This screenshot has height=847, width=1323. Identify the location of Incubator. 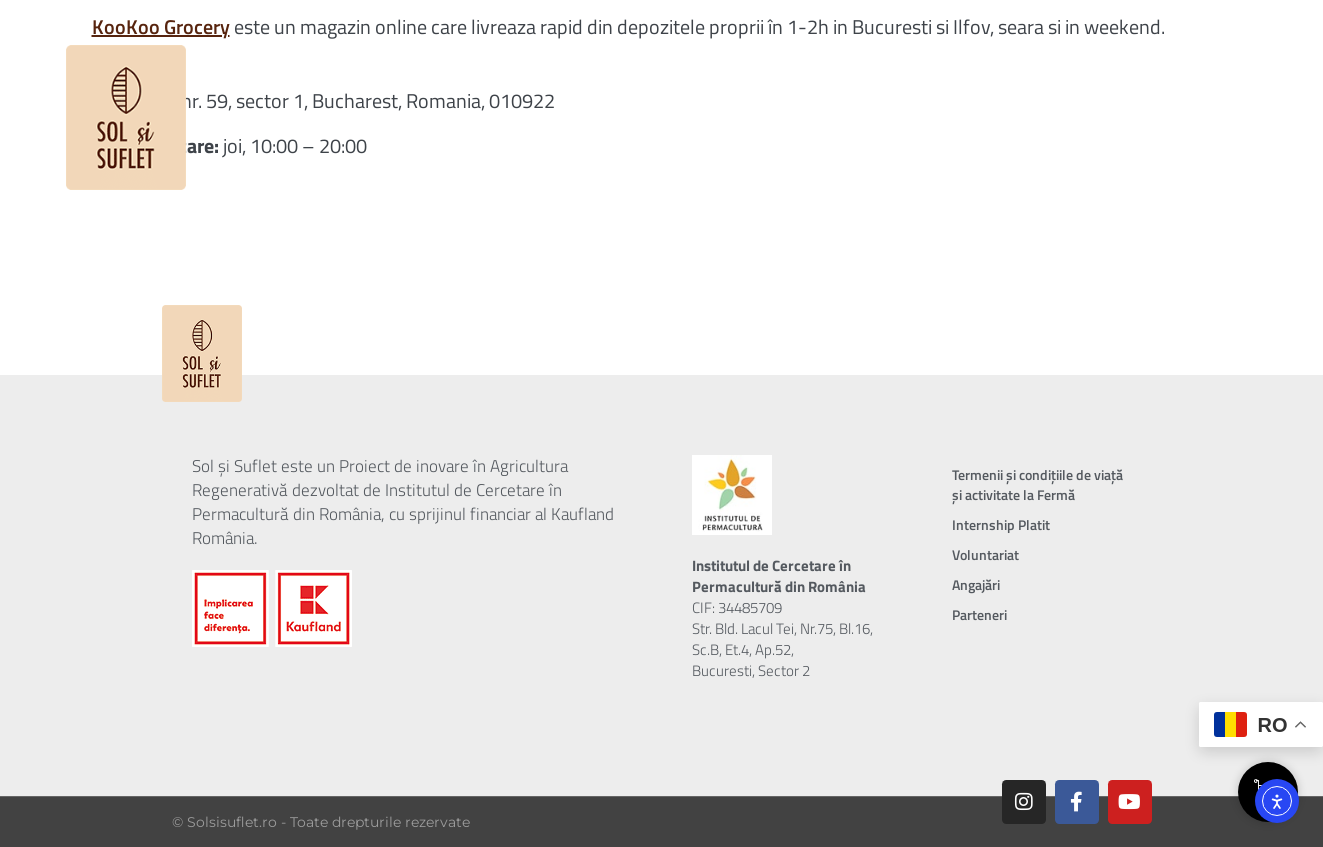
(879, 45).